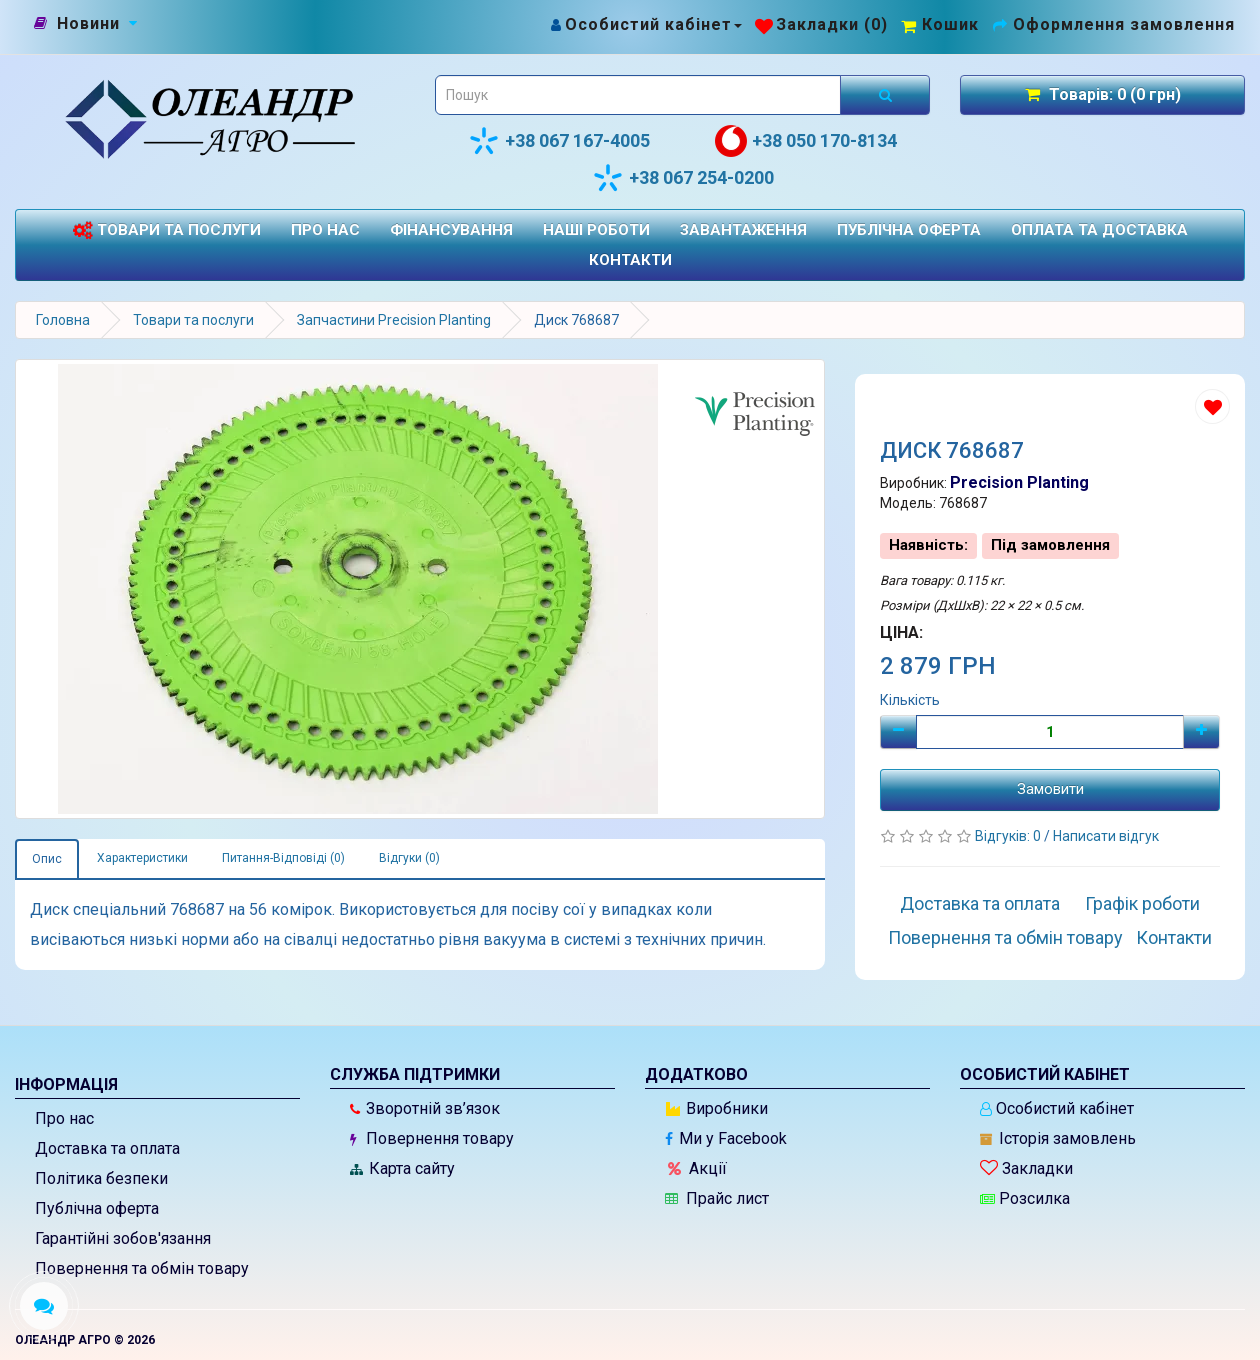 The height and width of the screenshot is (1360, 1260). What do you see at coordinates (1026, 1168) in the screenshot?
I see `Закладки` at bounding box center [1026, 1168].